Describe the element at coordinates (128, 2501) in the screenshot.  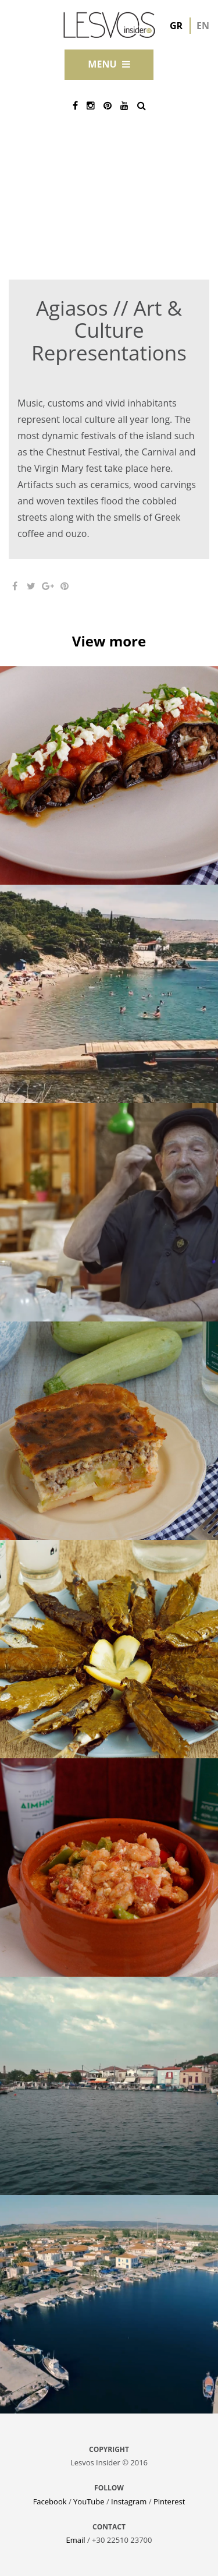
I see `Instagram` at that location.